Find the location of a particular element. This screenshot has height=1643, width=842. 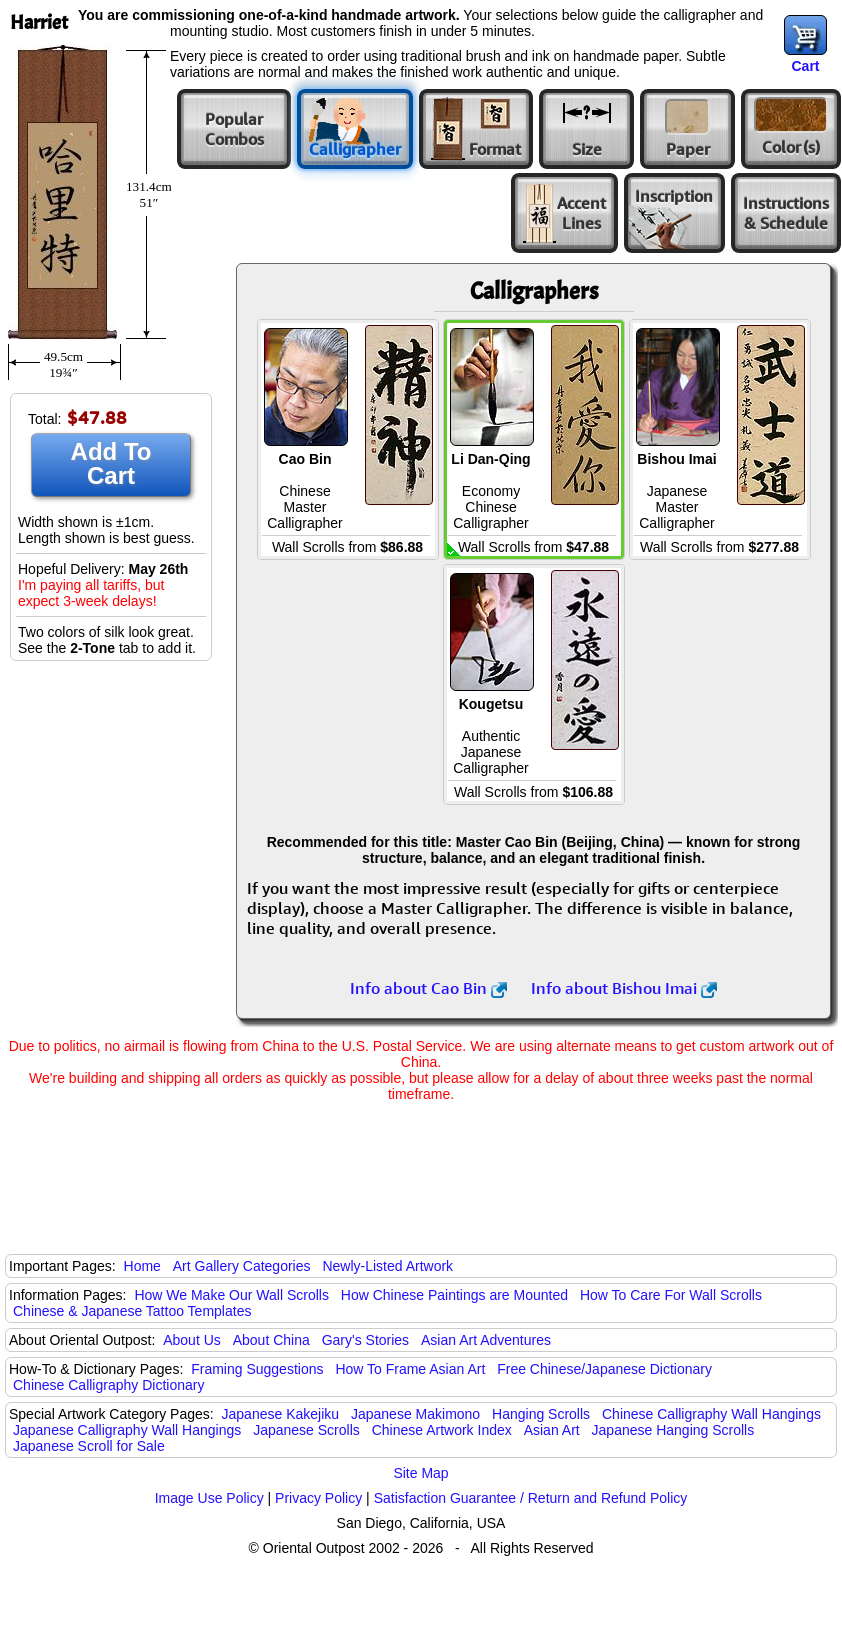

How To Frame Asian Art is located at coordinates (410, 1369).